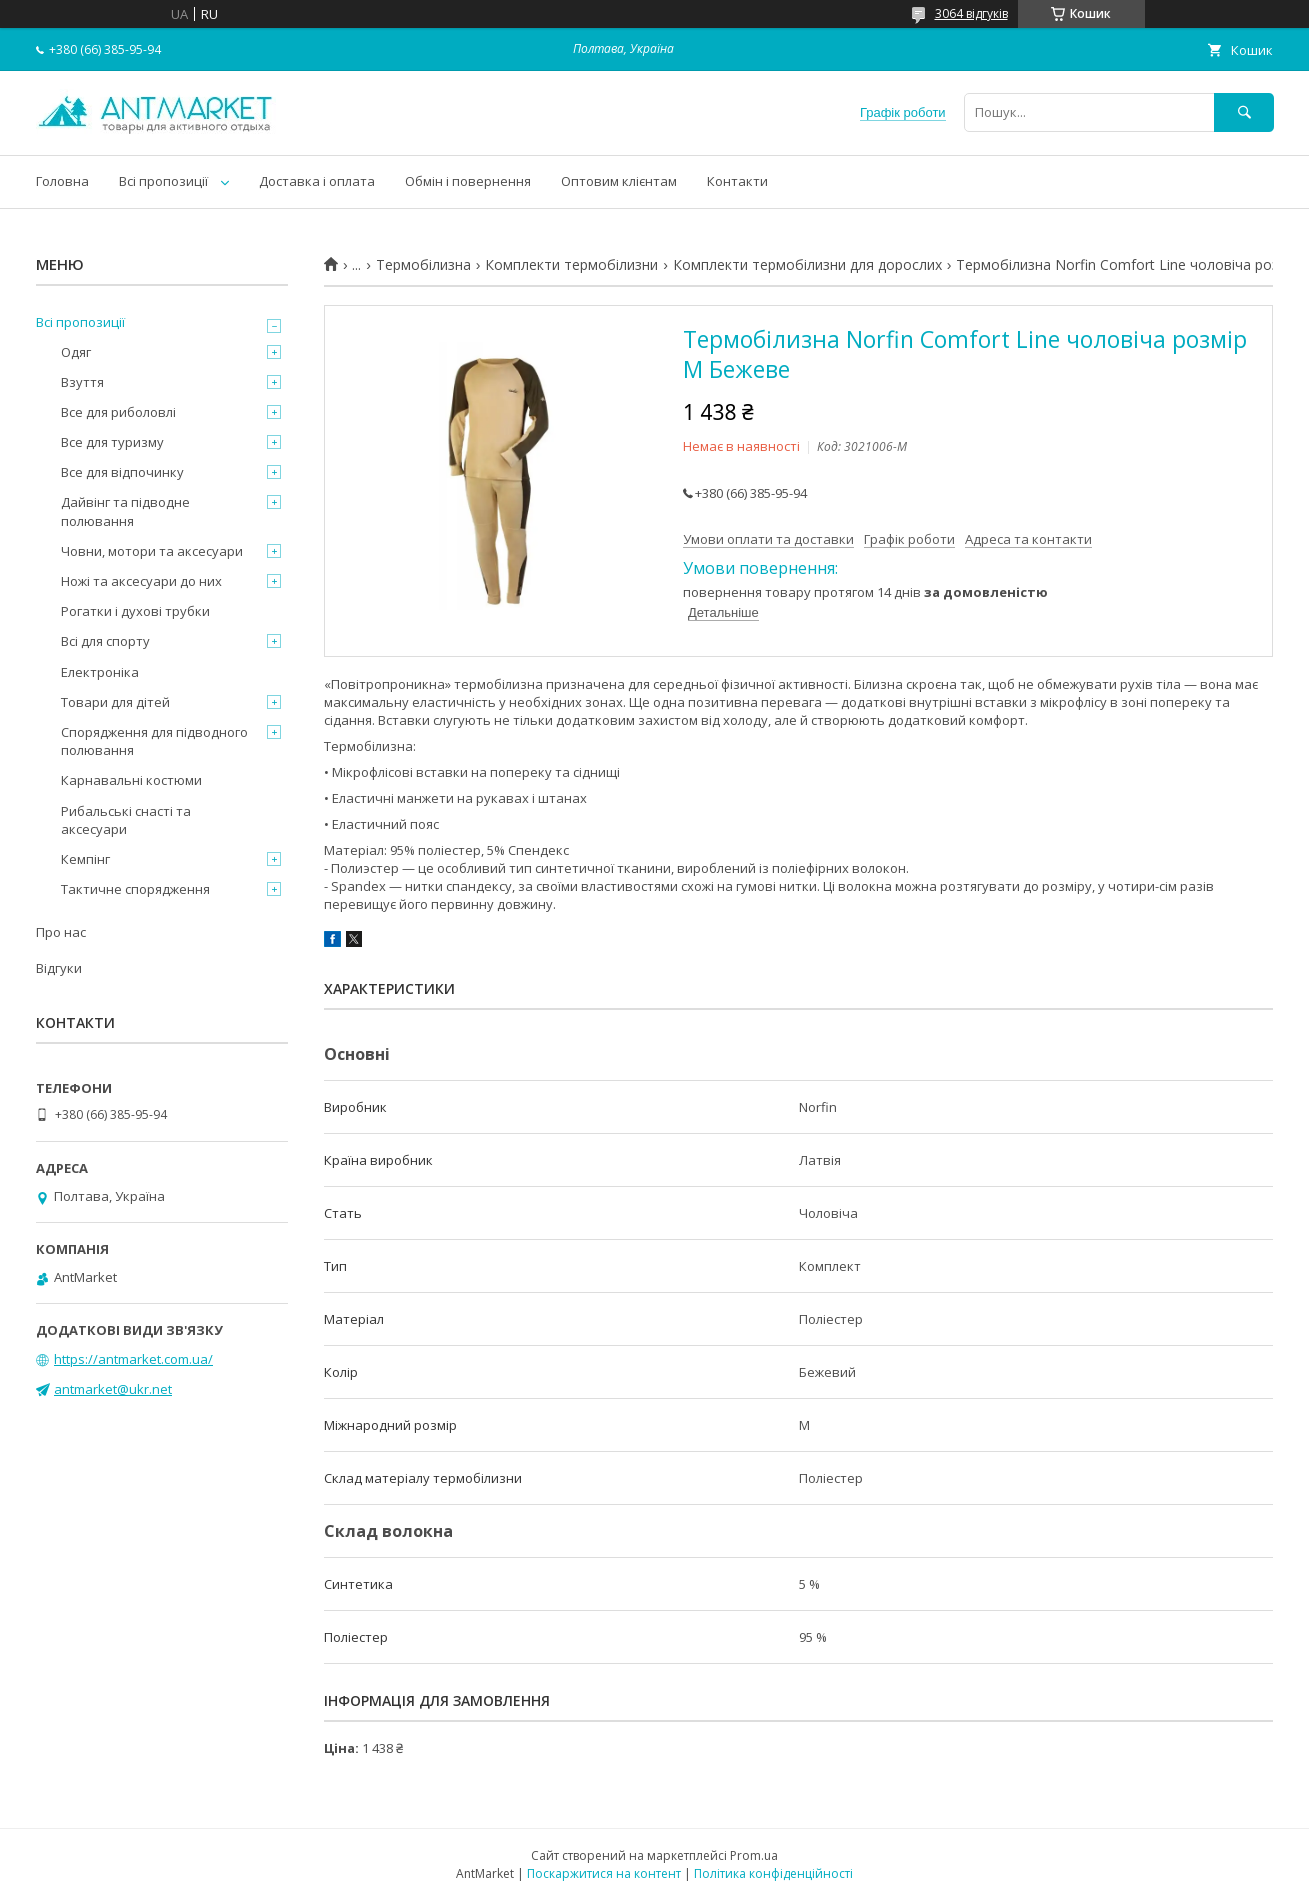 This screenshot has width=1309, height=1901. What do you see at coordinates (135, 611) in the screenshot?
I see `Рогатки і духові трубки` at bounding box center [135, 611].